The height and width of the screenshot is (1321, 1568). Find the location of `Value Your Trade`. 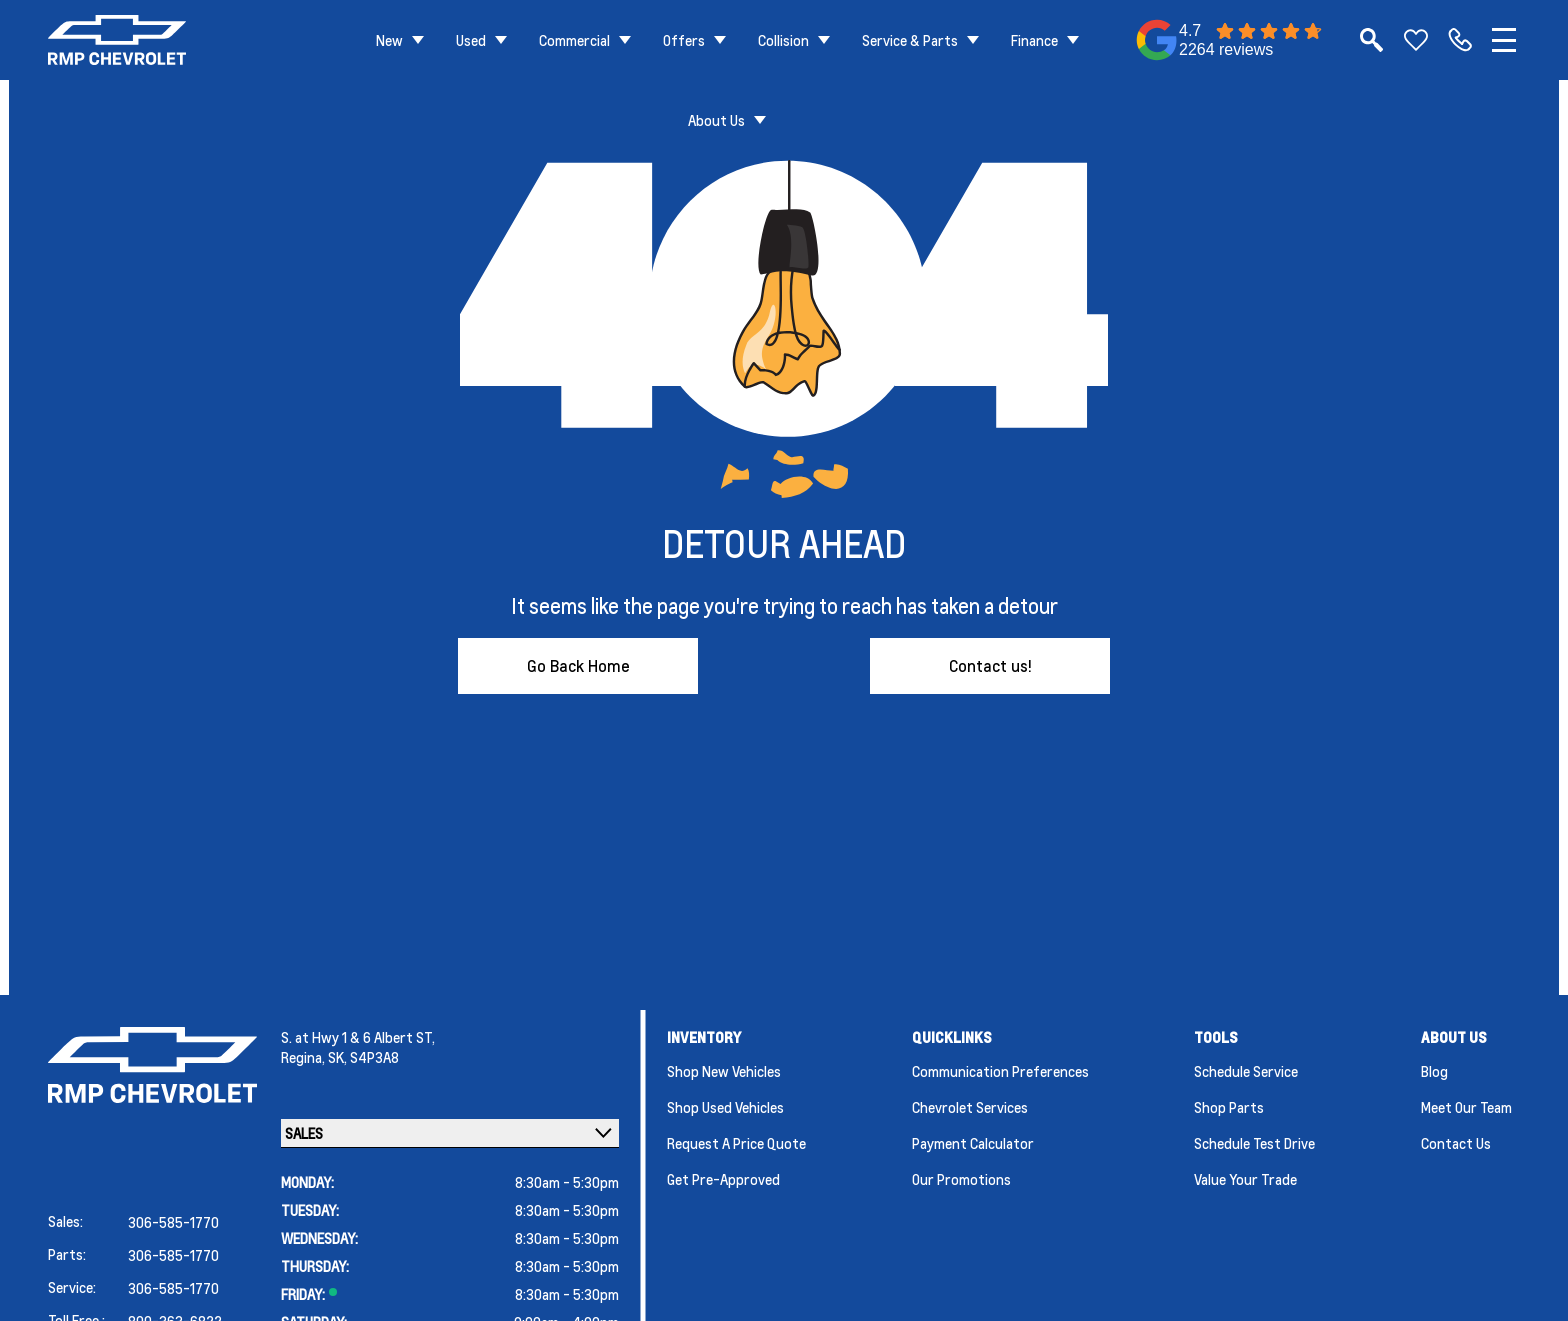

Value Your Trade is located at coordinates (1245, 1179).